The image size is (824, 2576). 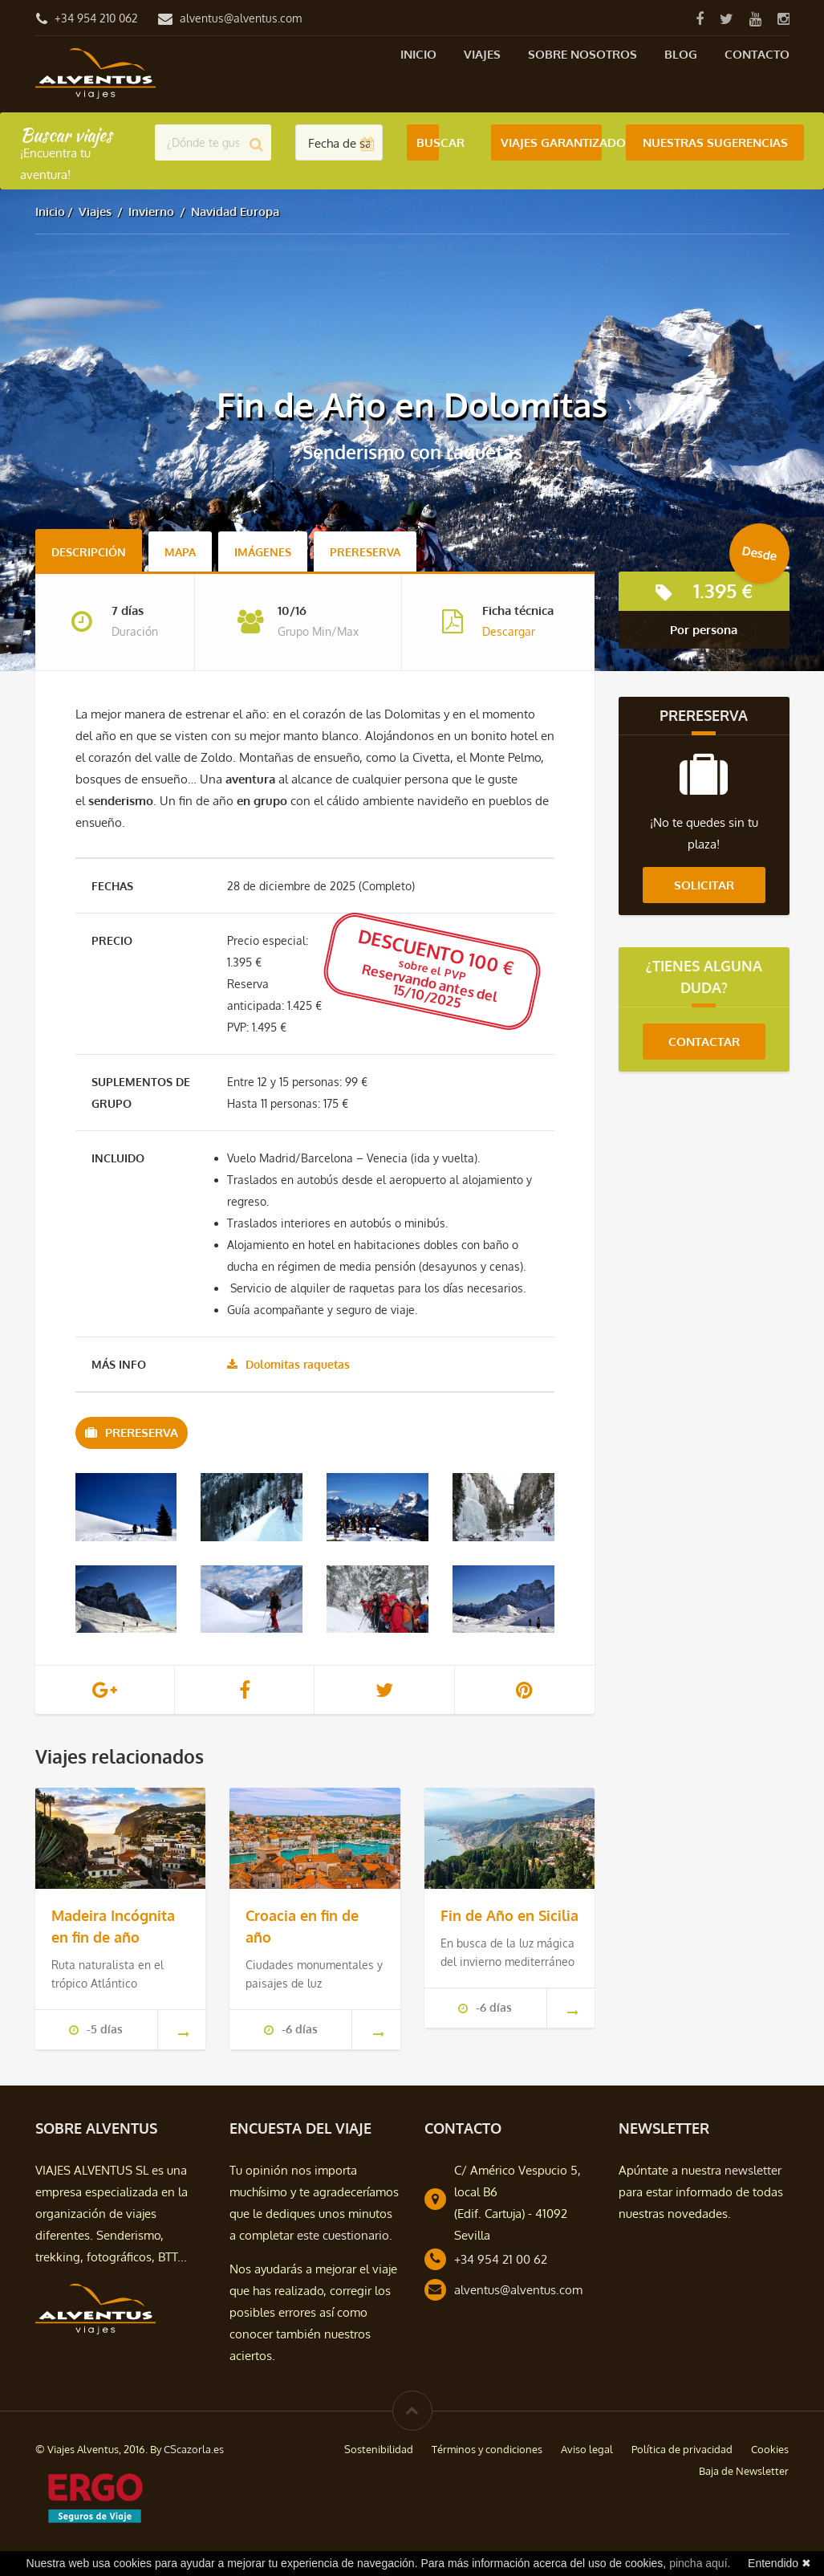 I want to click on Sobre nosotros, so click(x=582, y=54).